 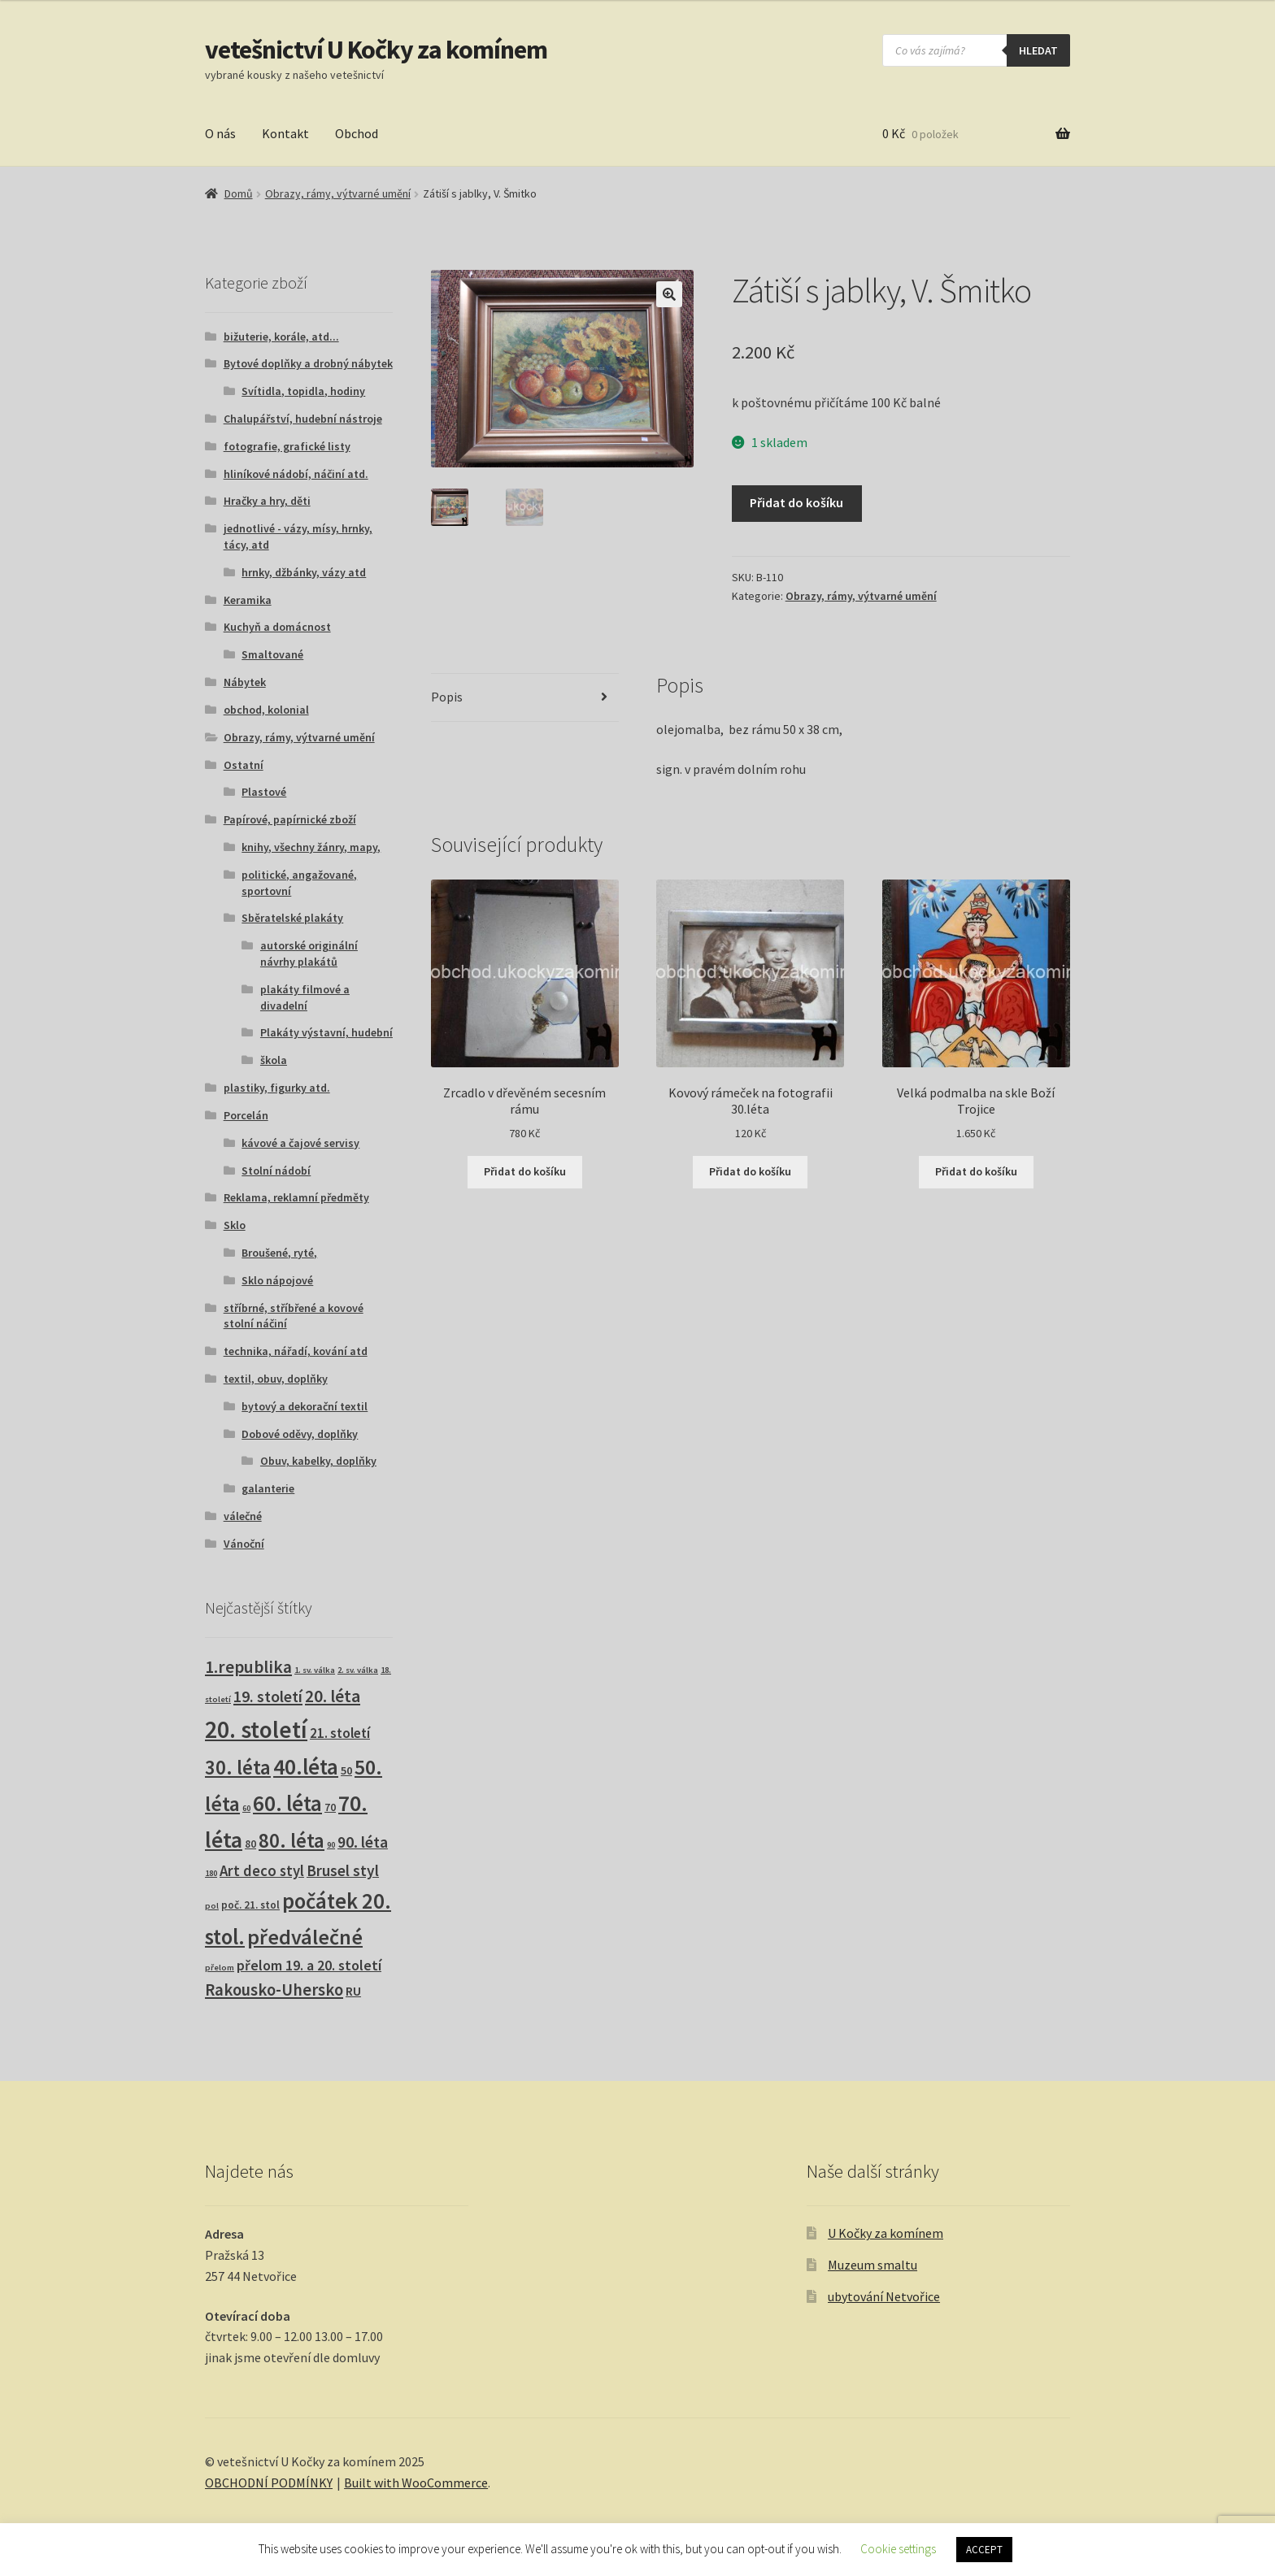 I want to click on Cookie settings [button], so click(x=898, y=2548).